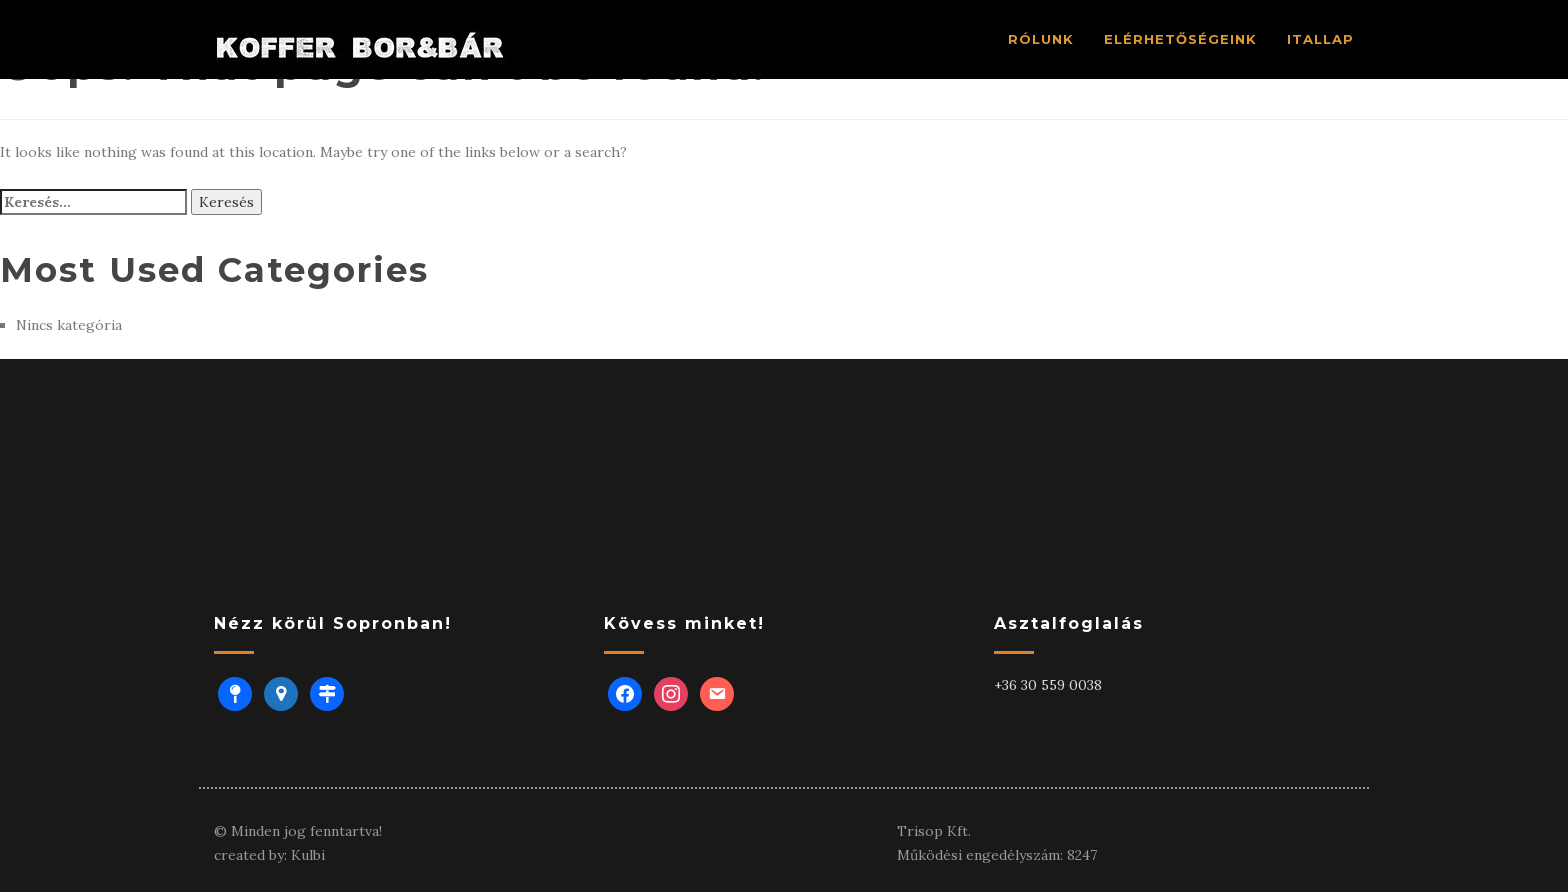 This screenshot has height=892, width=1568. What do you see at coordinates (1180, 39) in the screenshot?
I see `ELÉRHETŐSÉGEINK` at bounding box center [1180, 39].